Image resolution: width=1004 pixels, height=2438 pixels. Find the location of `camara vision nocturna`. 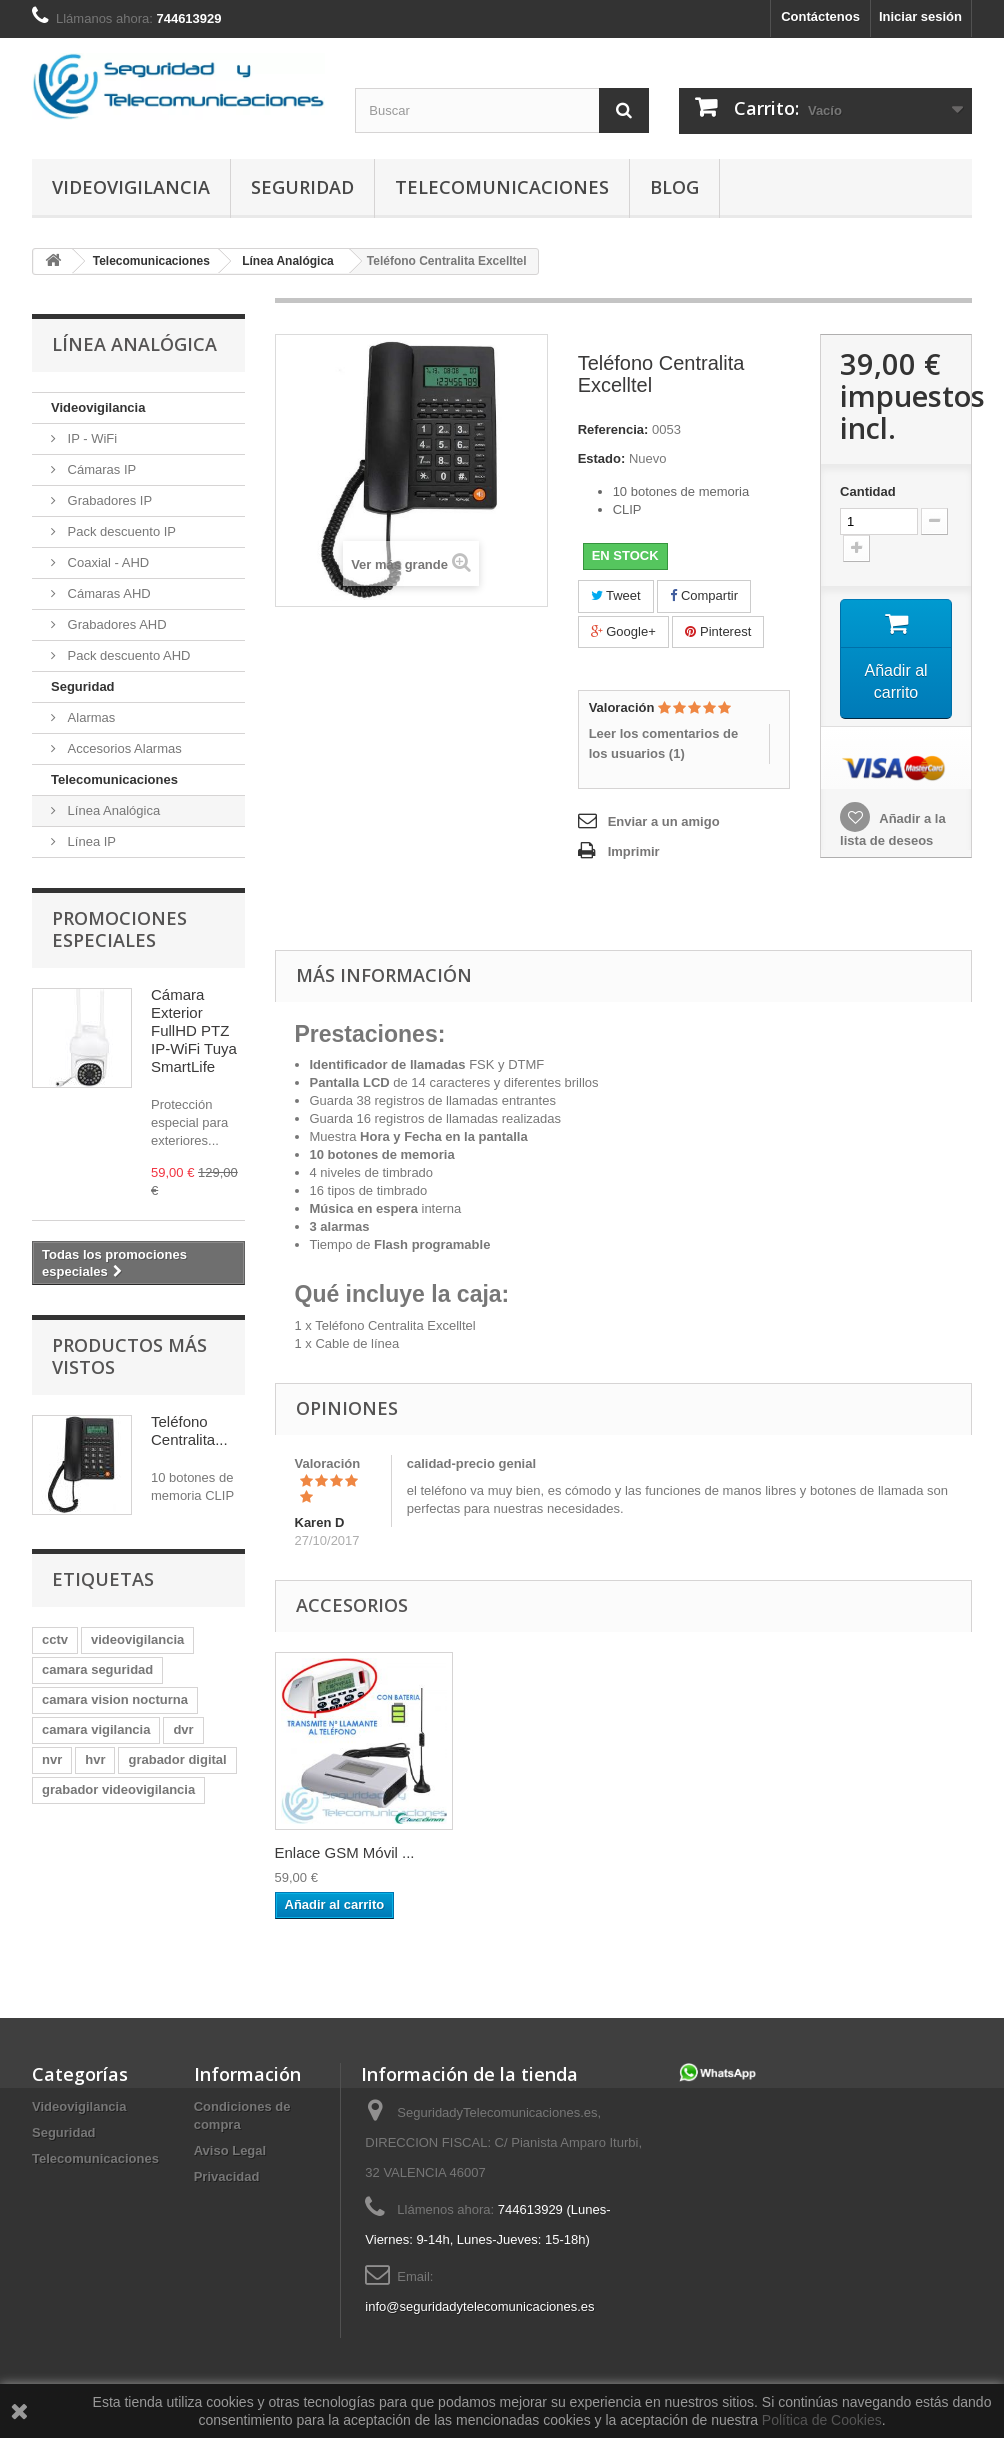

camara vision nocturna is located at coordinates (115, 1699).